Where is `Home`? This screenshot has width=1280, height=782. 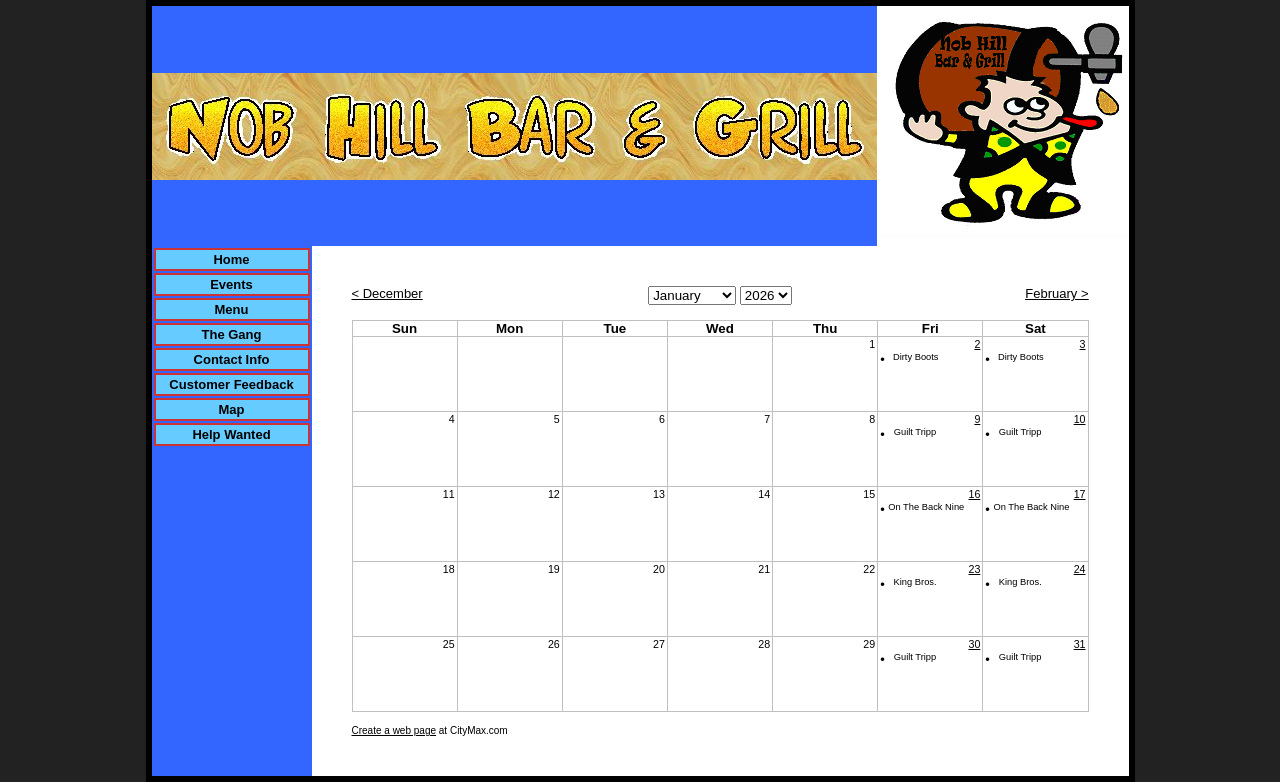
Home is located at coordinates (231, 259).